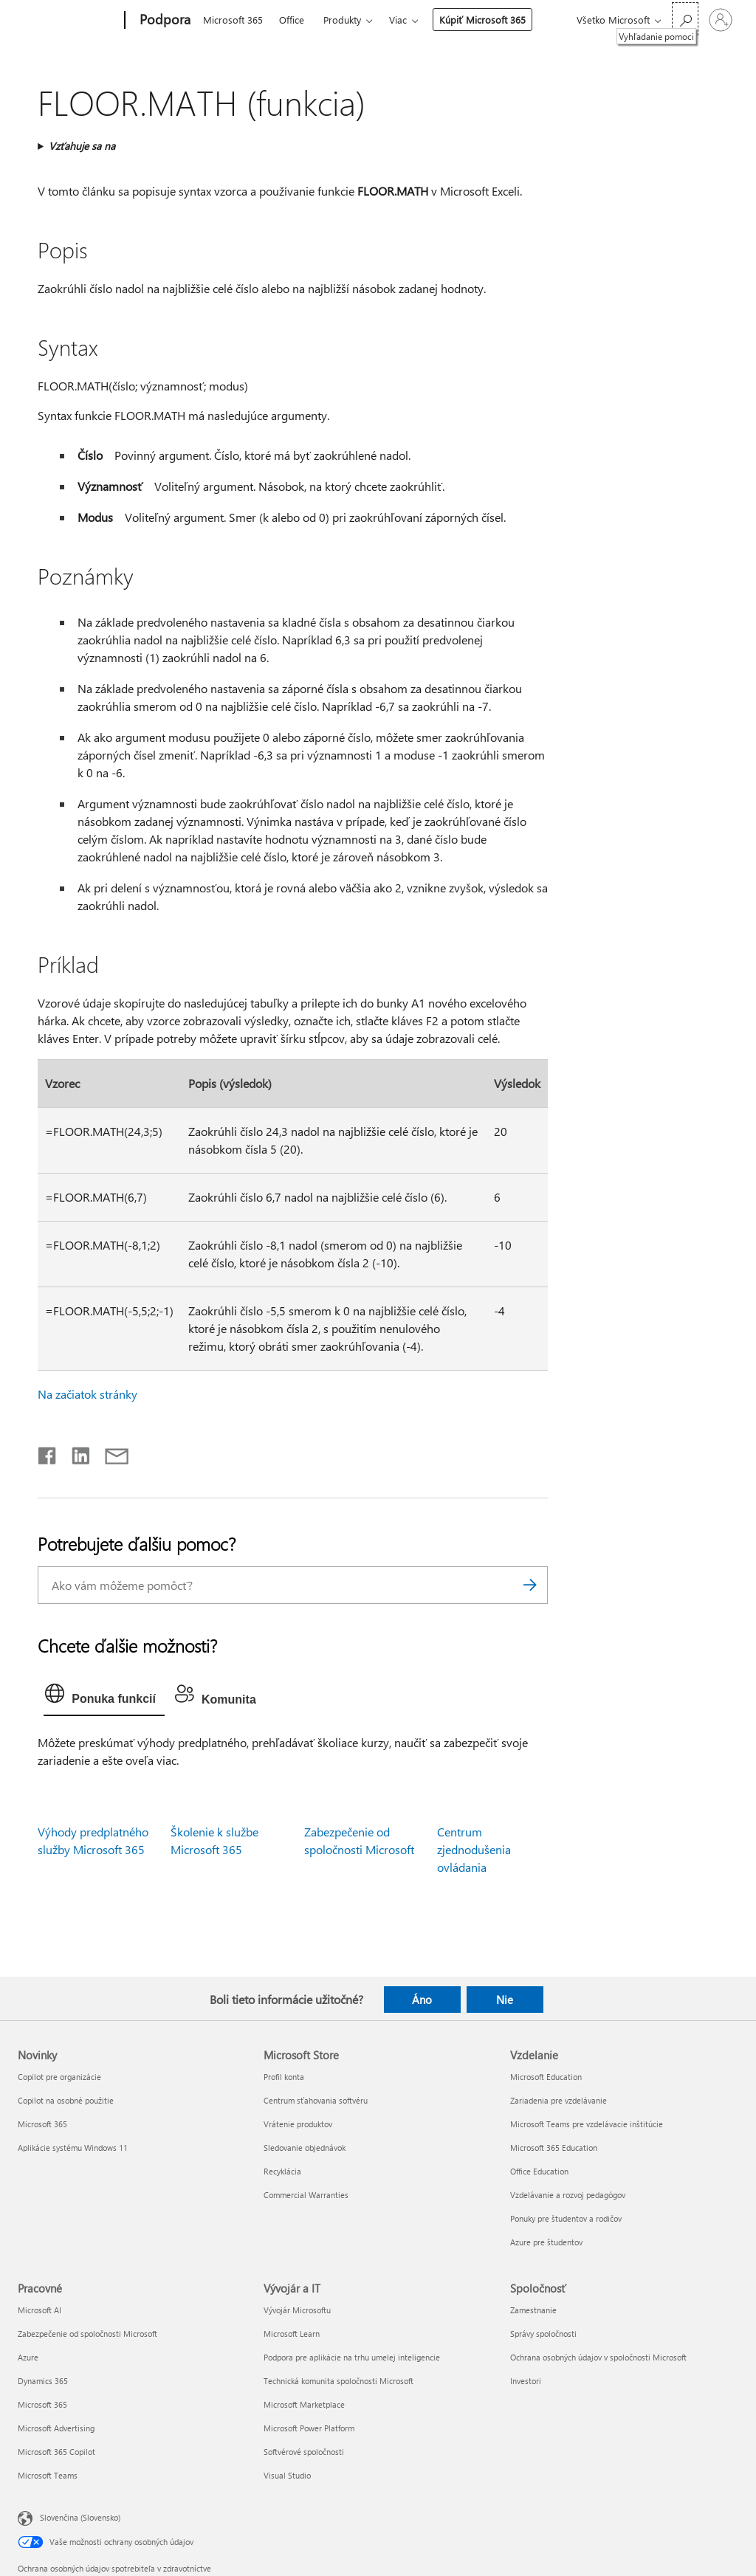 Image resolution: width=756 pixels, height=2576 pixels. I want to click on Investori [Investori Spoločnosť], so click(525, 2380).